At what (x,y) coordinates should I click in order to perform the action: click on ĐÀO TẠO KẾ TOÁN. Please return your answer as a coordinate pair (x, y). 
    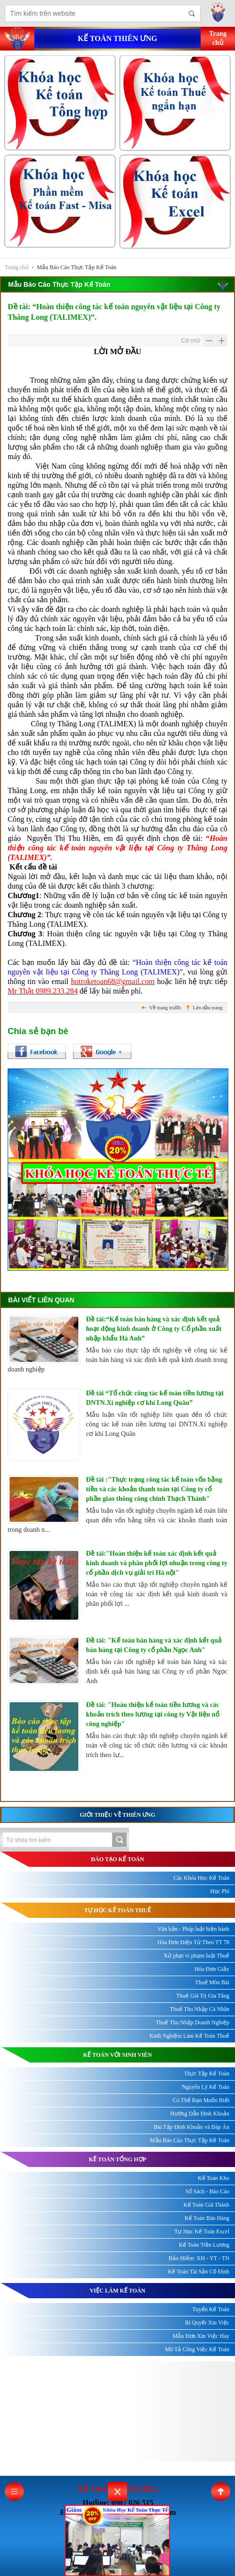
    Looking at the image, I should click on (117, 1859).